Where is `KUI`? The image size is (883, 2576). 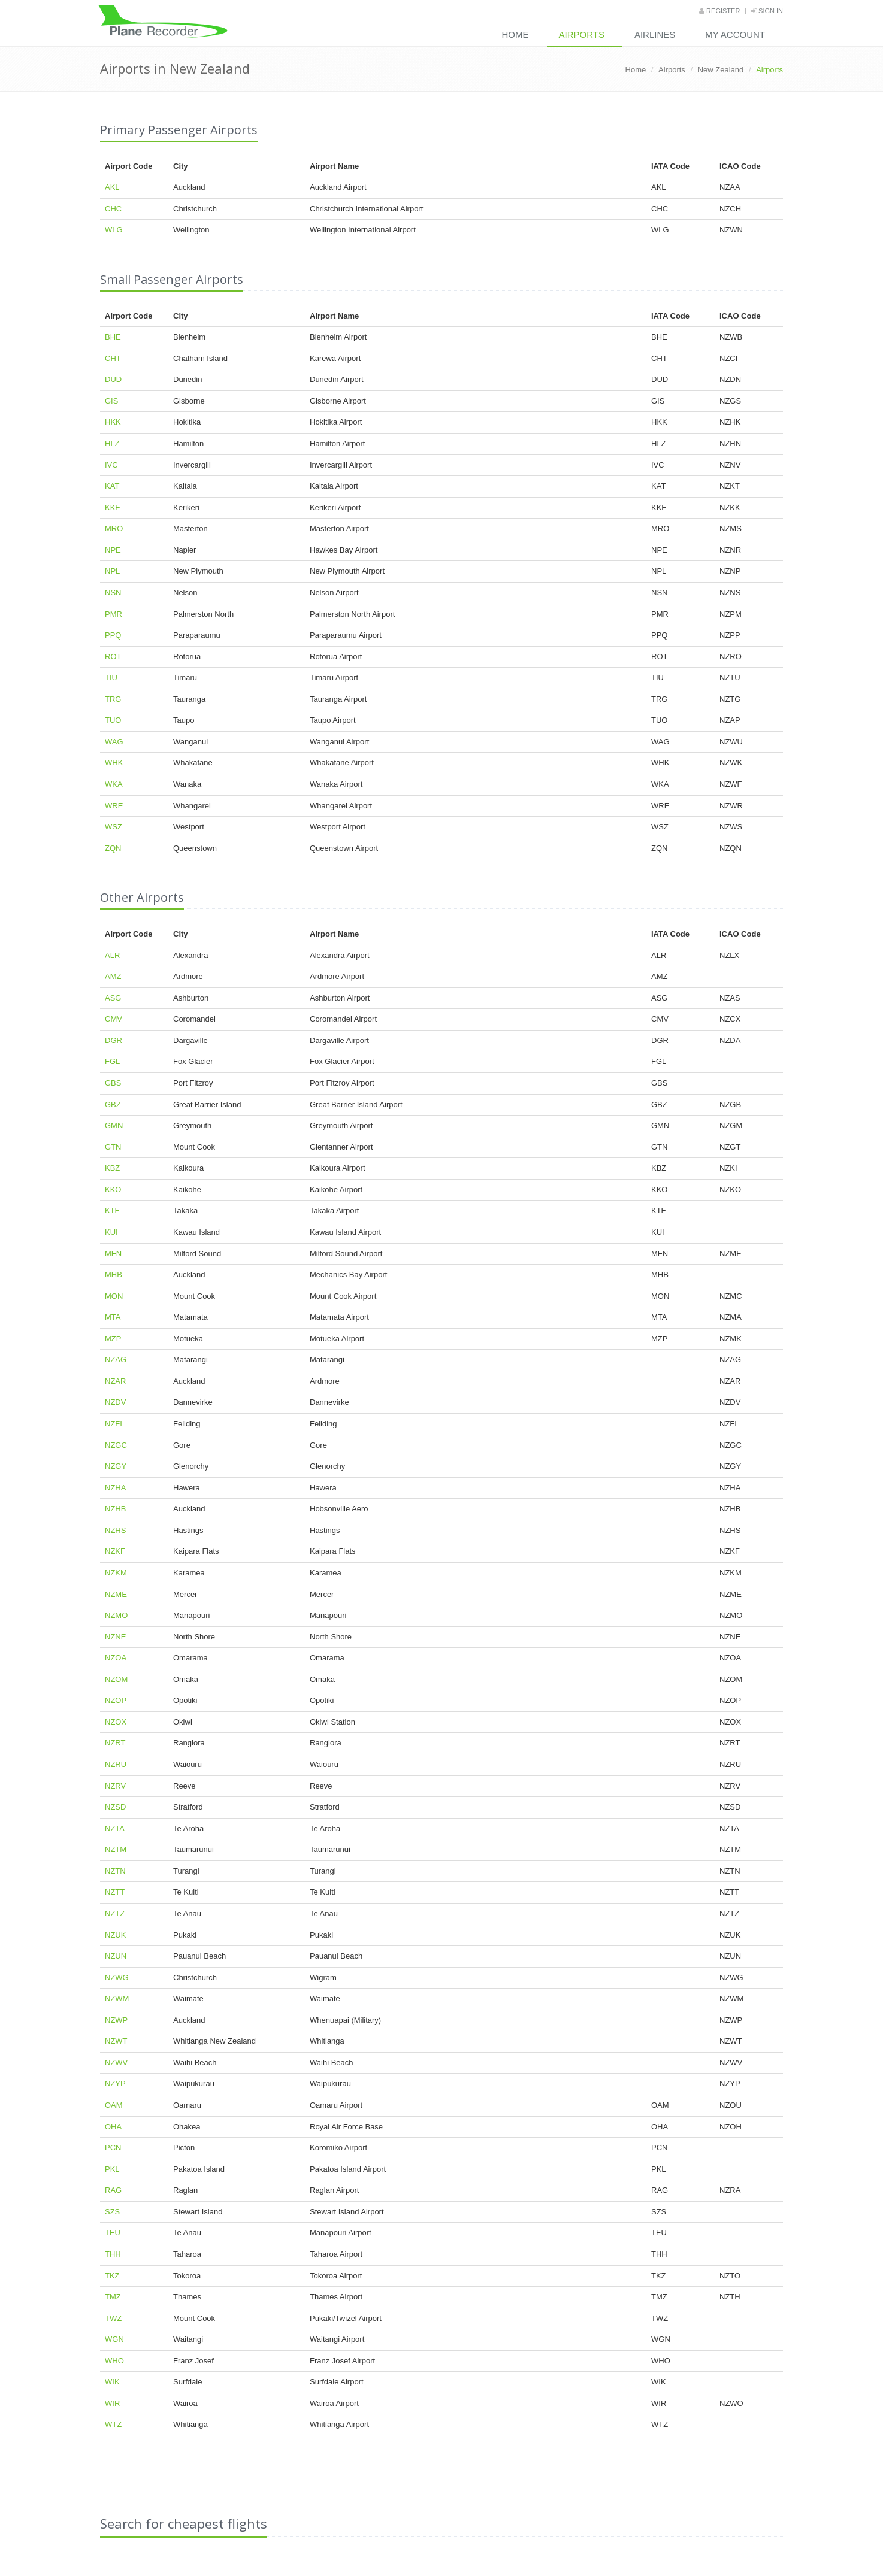
KUI is located at coordinates (111, 1232).